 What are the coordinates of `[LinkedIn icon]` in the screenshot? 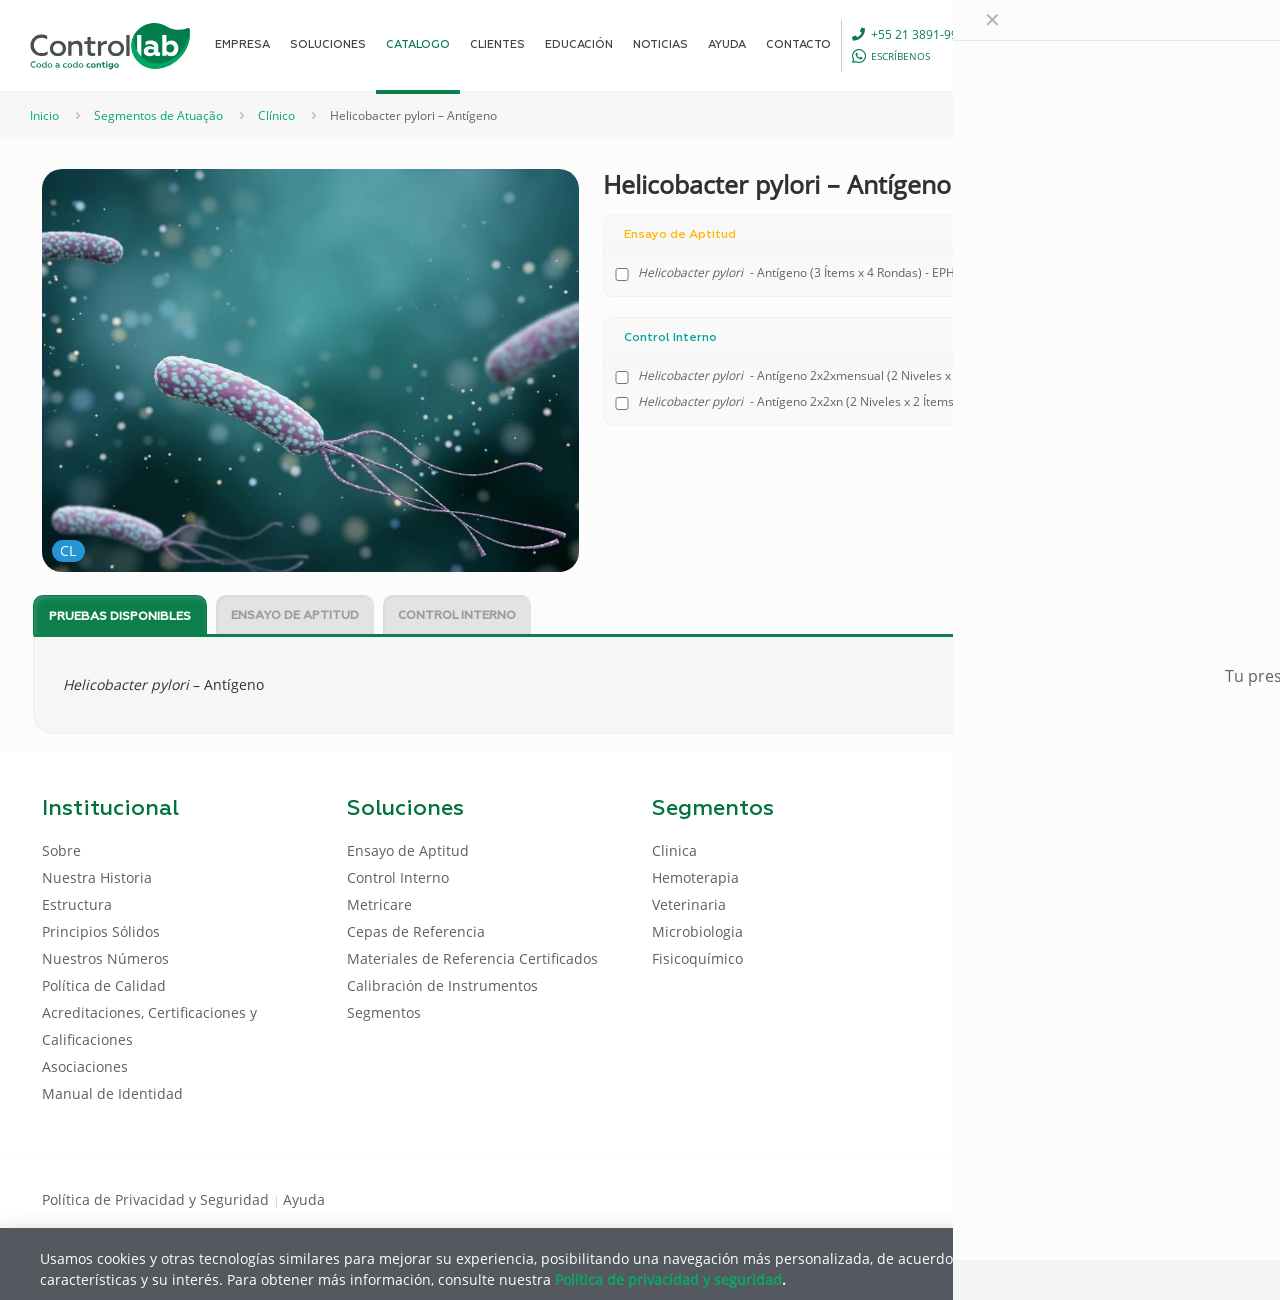 It's located at (1141, 1198).